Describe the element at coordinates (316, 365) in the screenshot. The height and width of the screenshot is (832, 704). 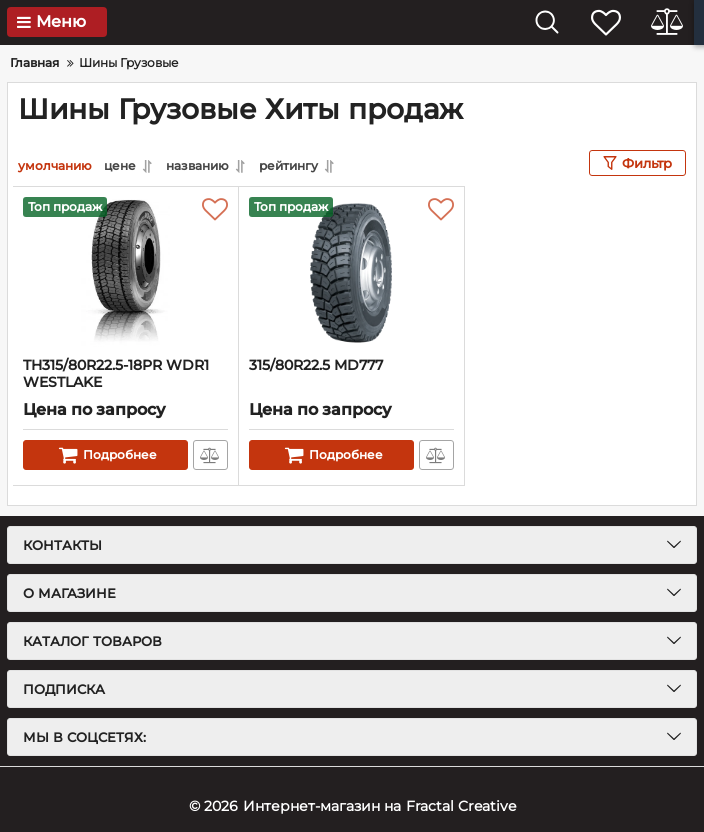
I see `315/80R22.5 MD777` at that location.